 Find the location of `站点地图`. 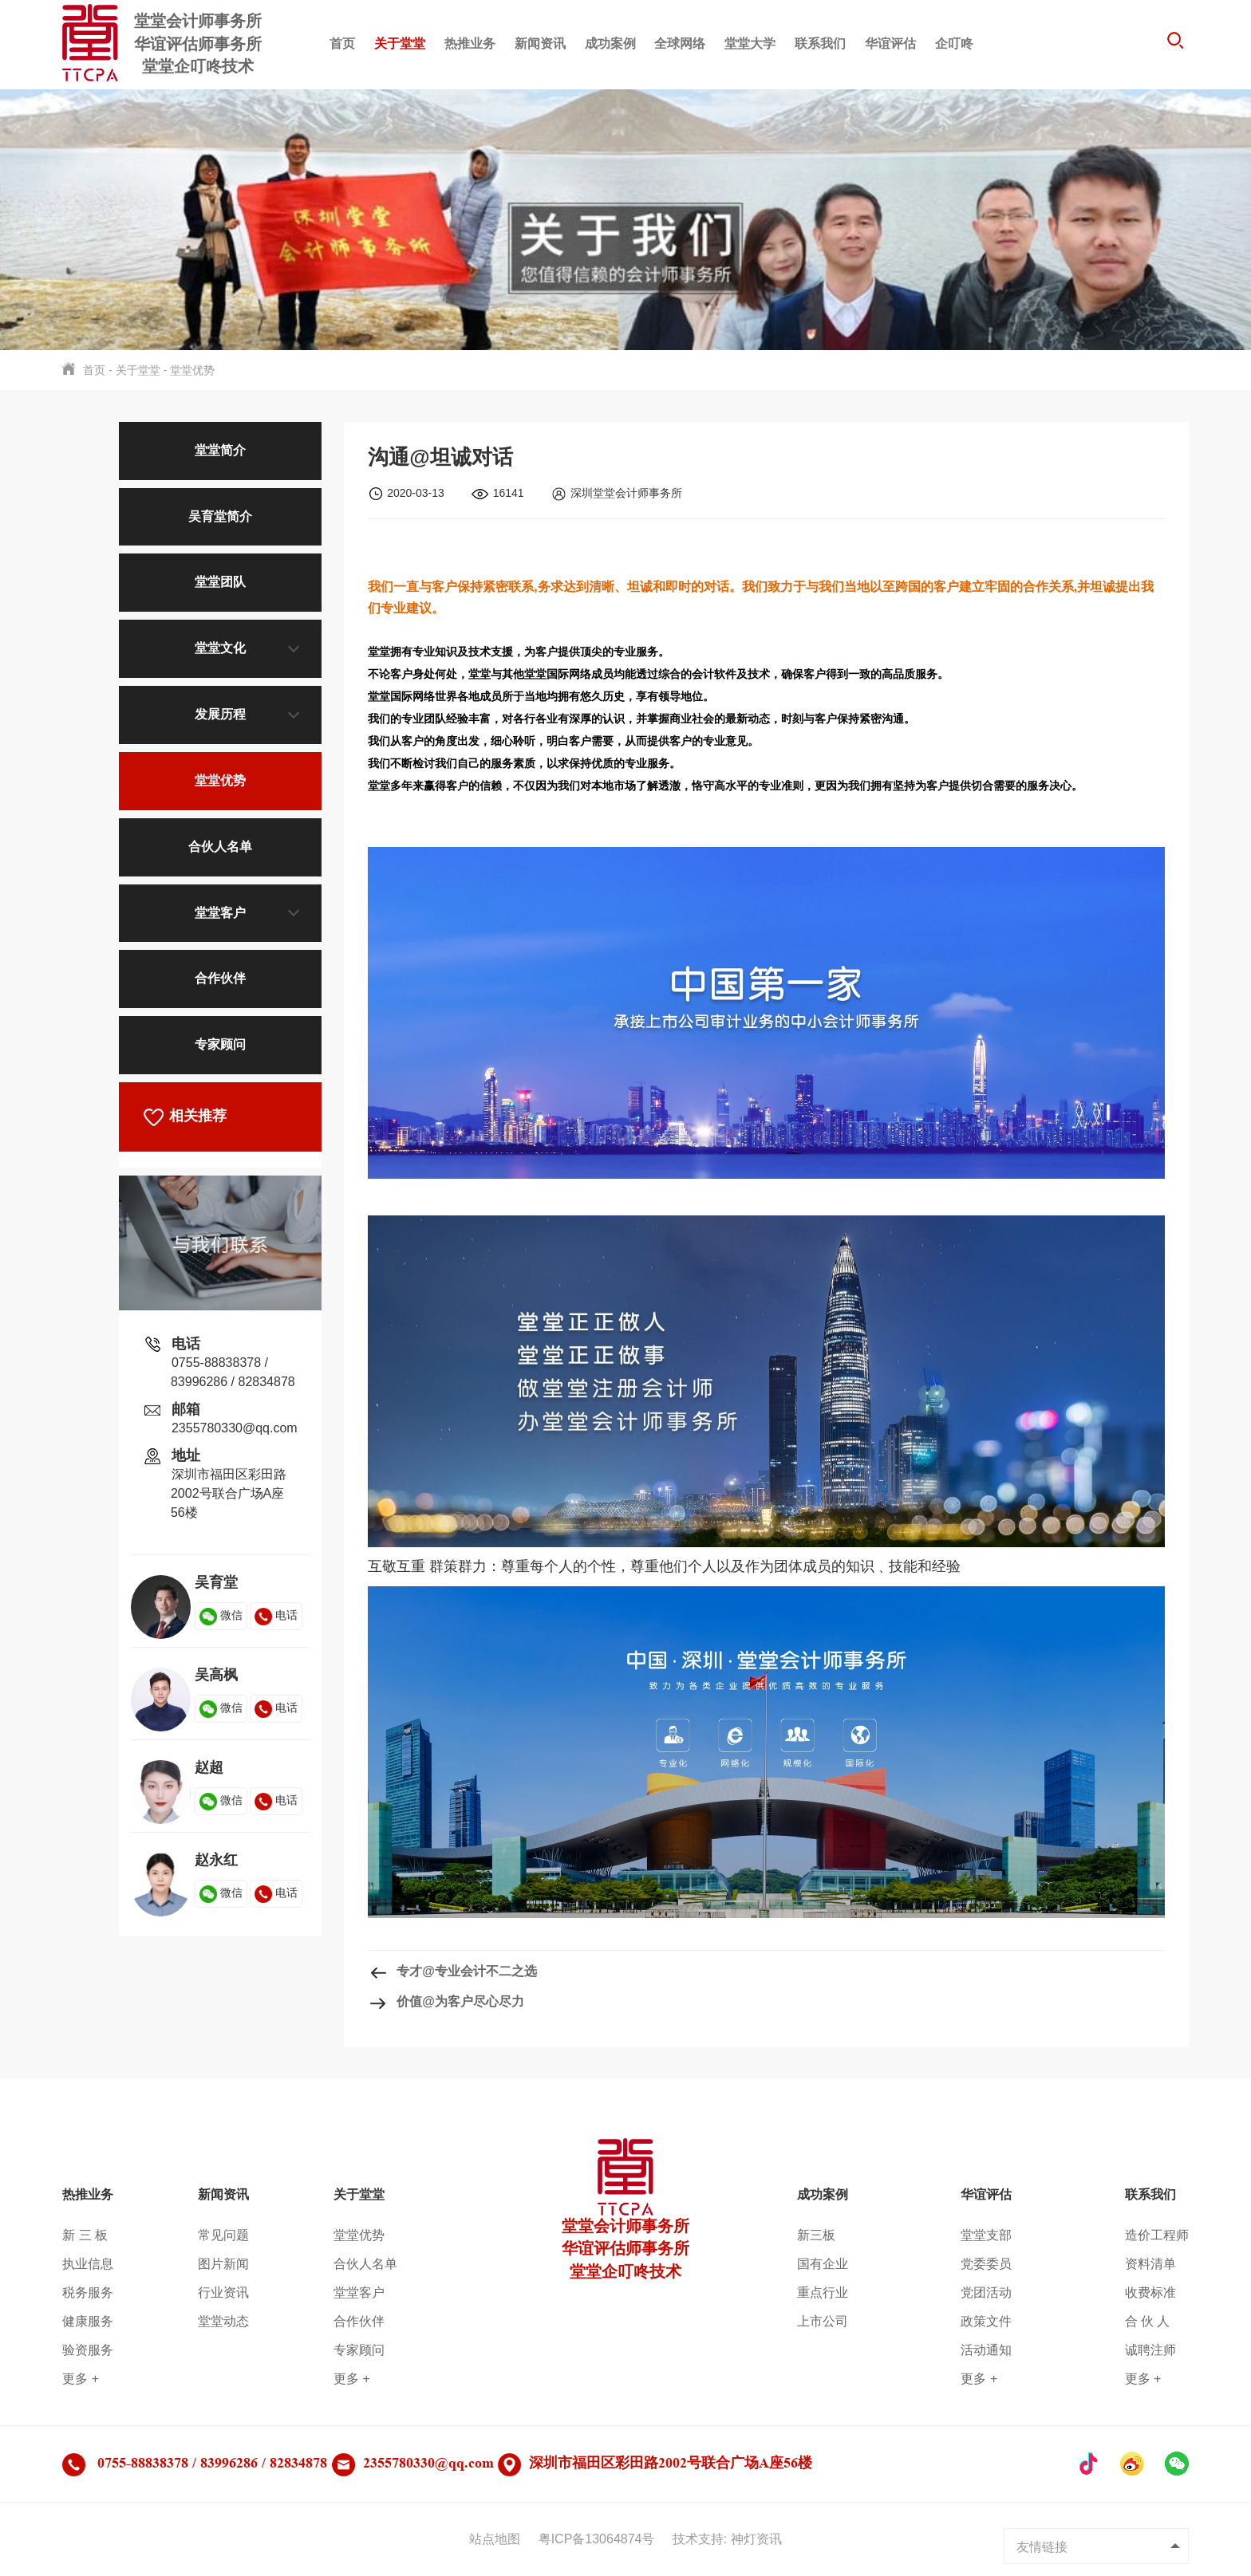

站点地图 is located at coordinates (494, 2539).